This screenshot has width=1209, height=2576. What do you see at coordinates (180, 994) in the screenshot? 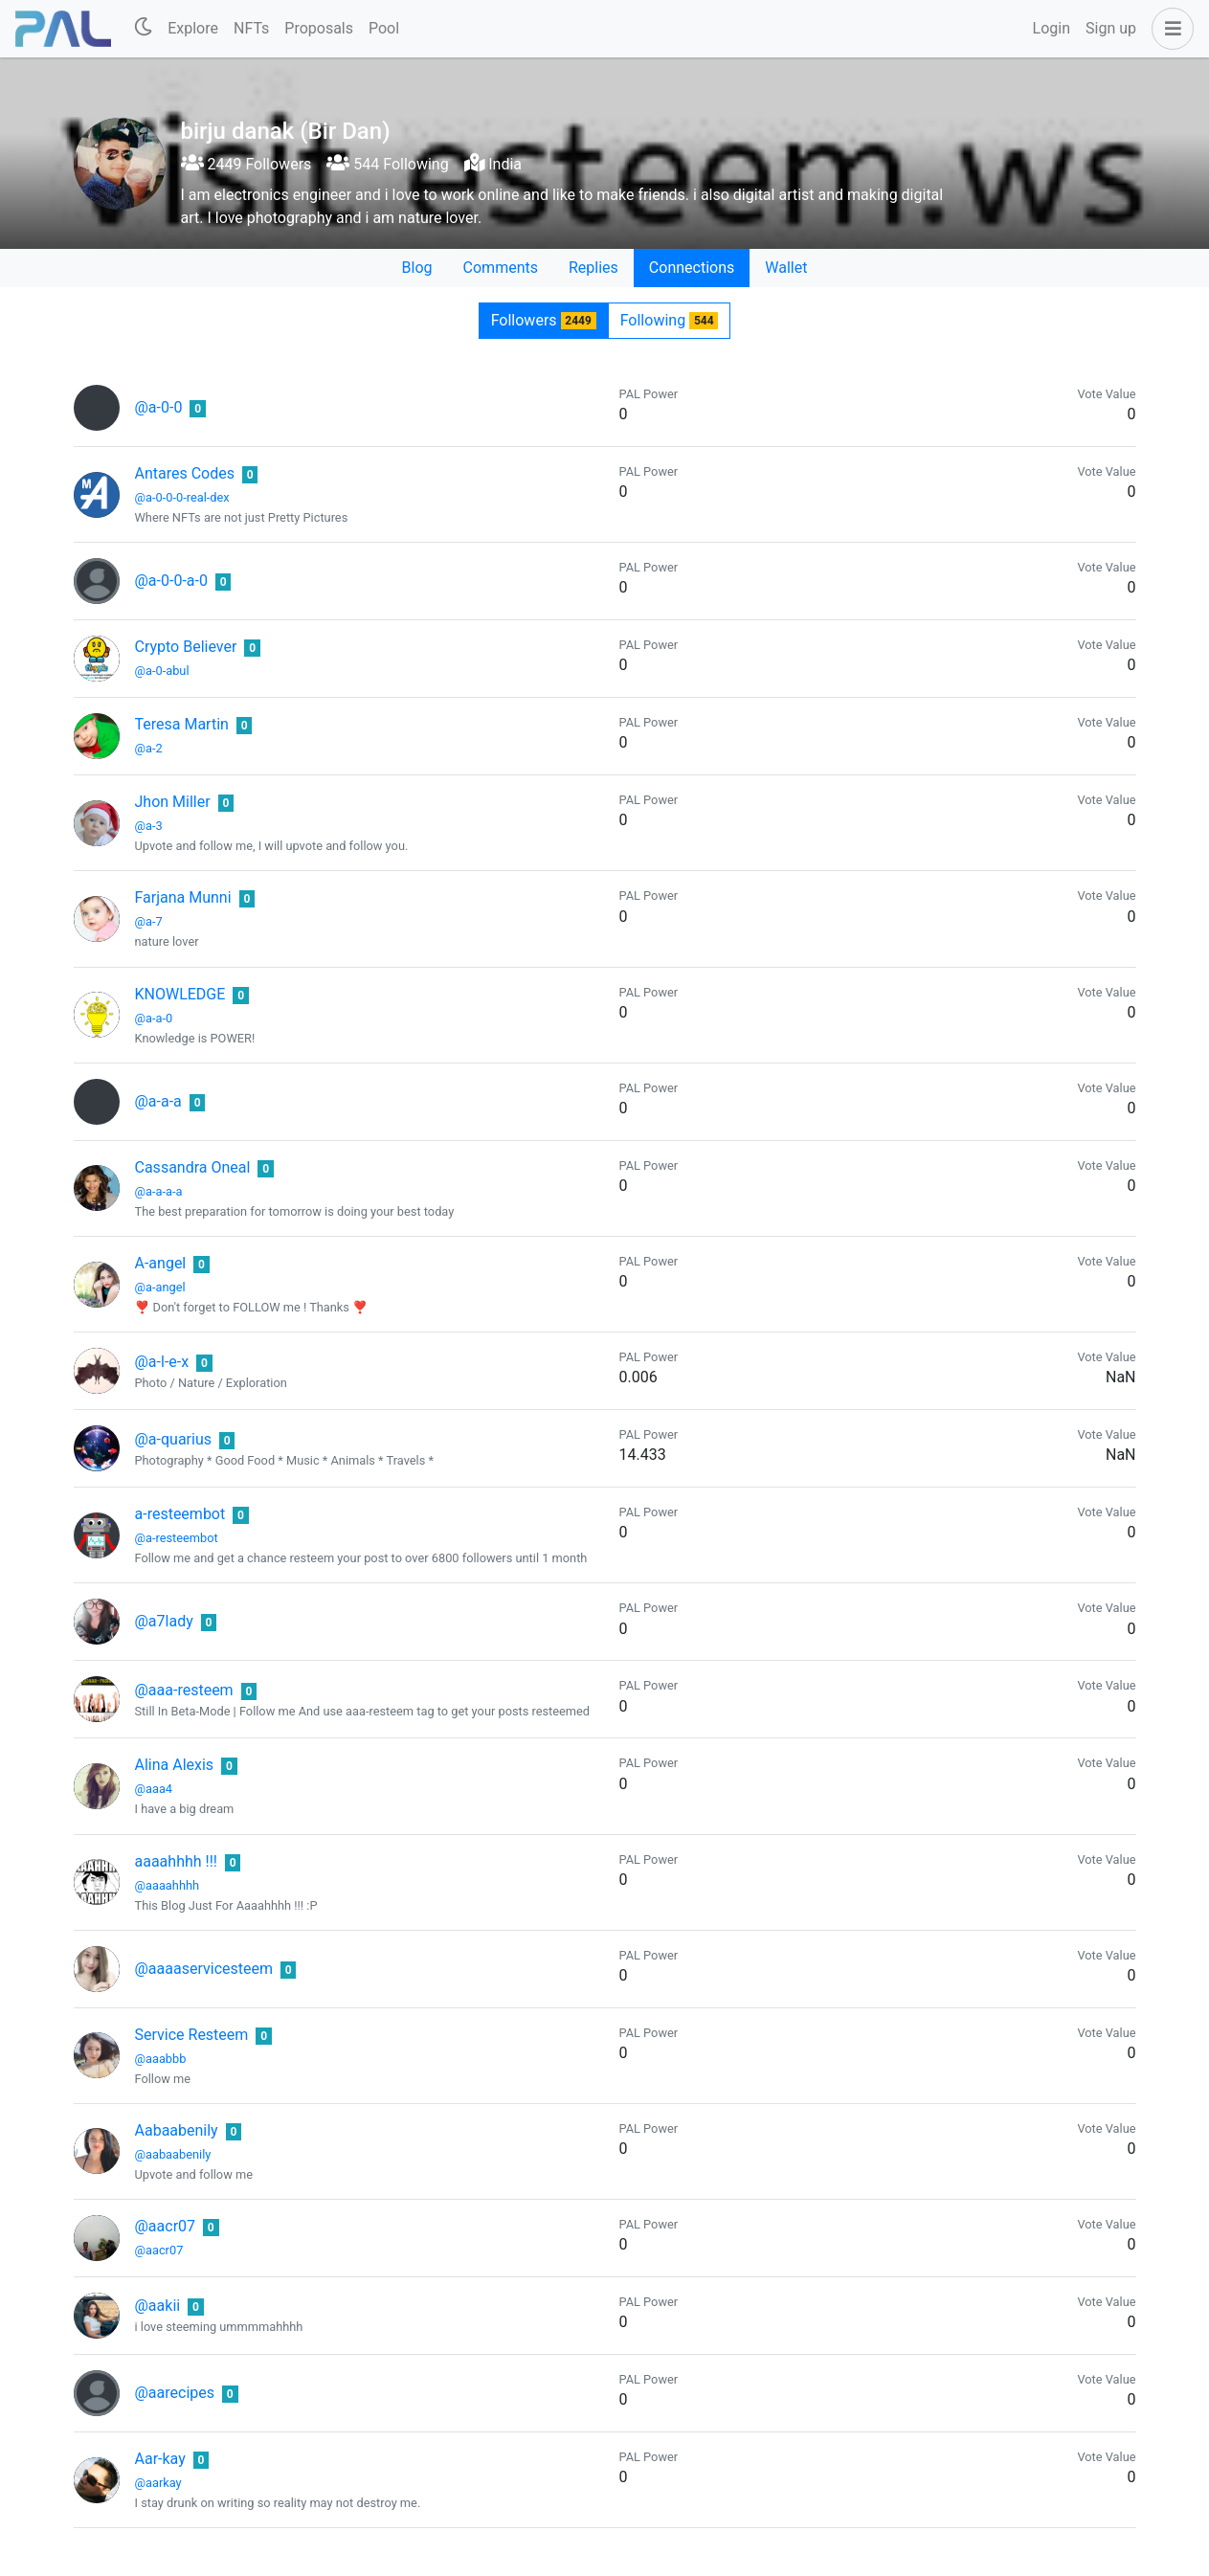
I see `KNOWLEDGE` at bounding box center [180, 994].